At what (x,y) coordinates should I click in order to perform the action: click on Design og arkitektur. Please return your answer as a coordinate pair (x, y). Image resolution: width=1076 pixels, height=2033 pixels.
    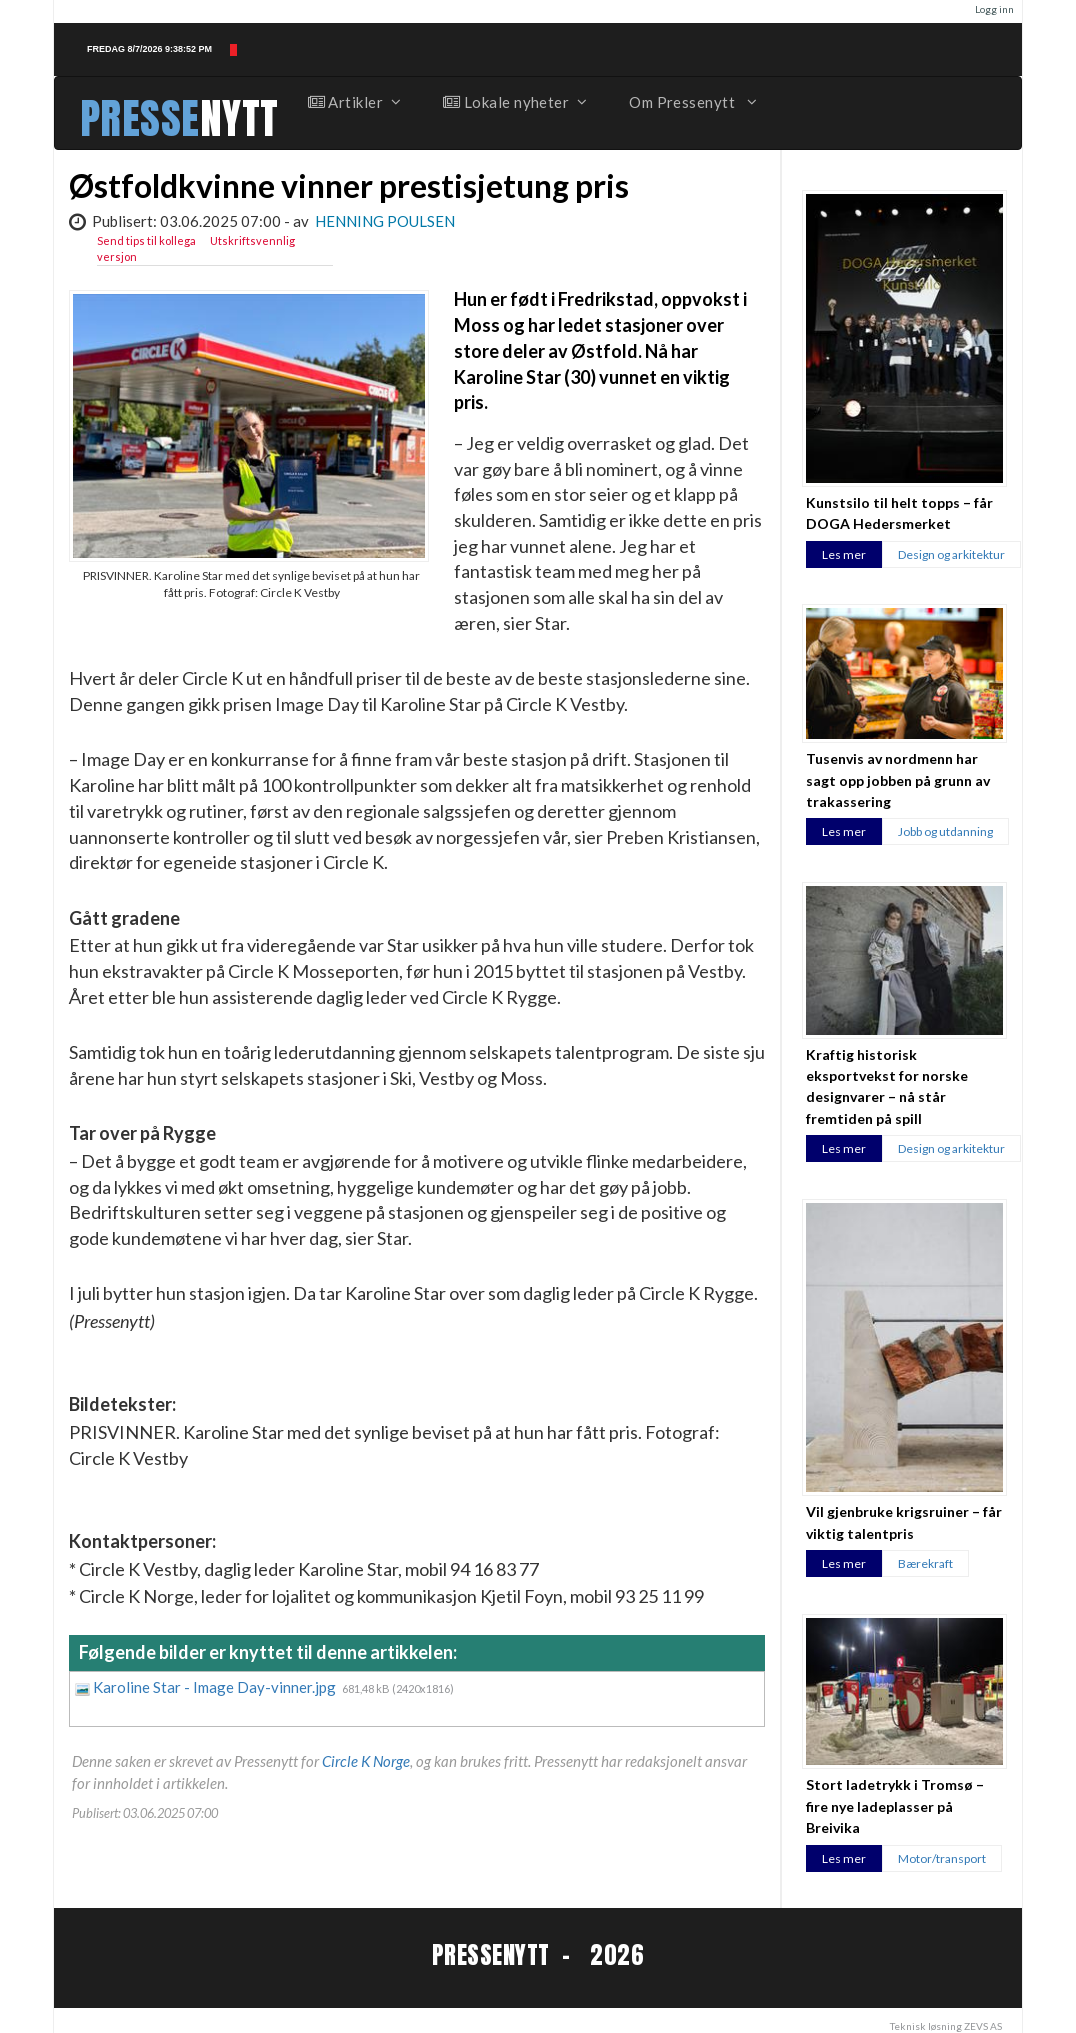
    Looking at the image, I should click on (951, 554).